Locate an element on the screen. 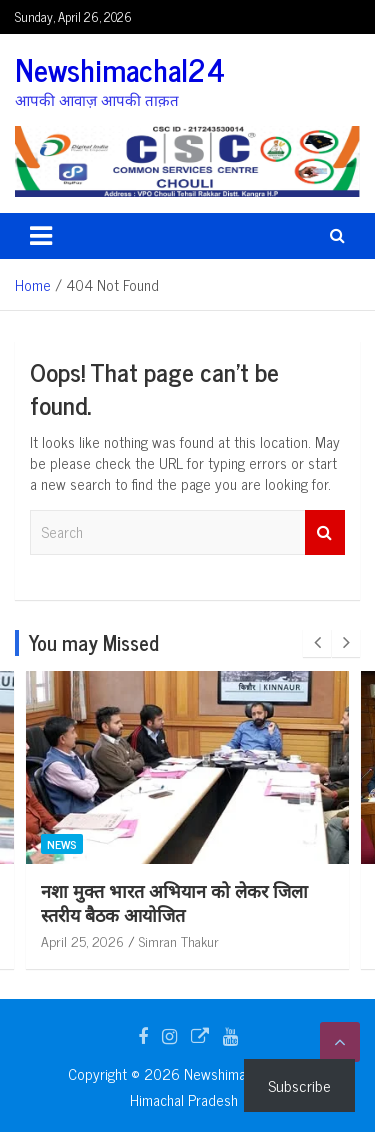 This screenshot has width=375, height=1132. News is located at coordinates (248, 844).